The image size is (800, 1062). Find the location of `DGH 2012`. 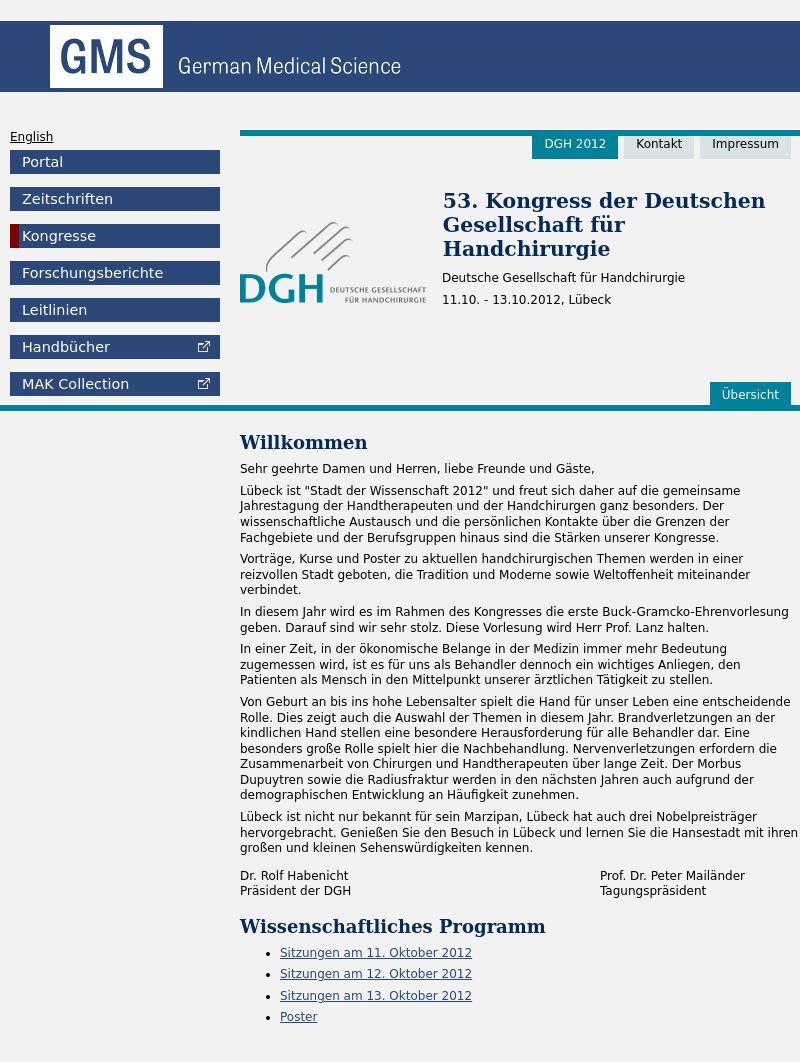

DGH 2012 is located at coordinates (575, 144).